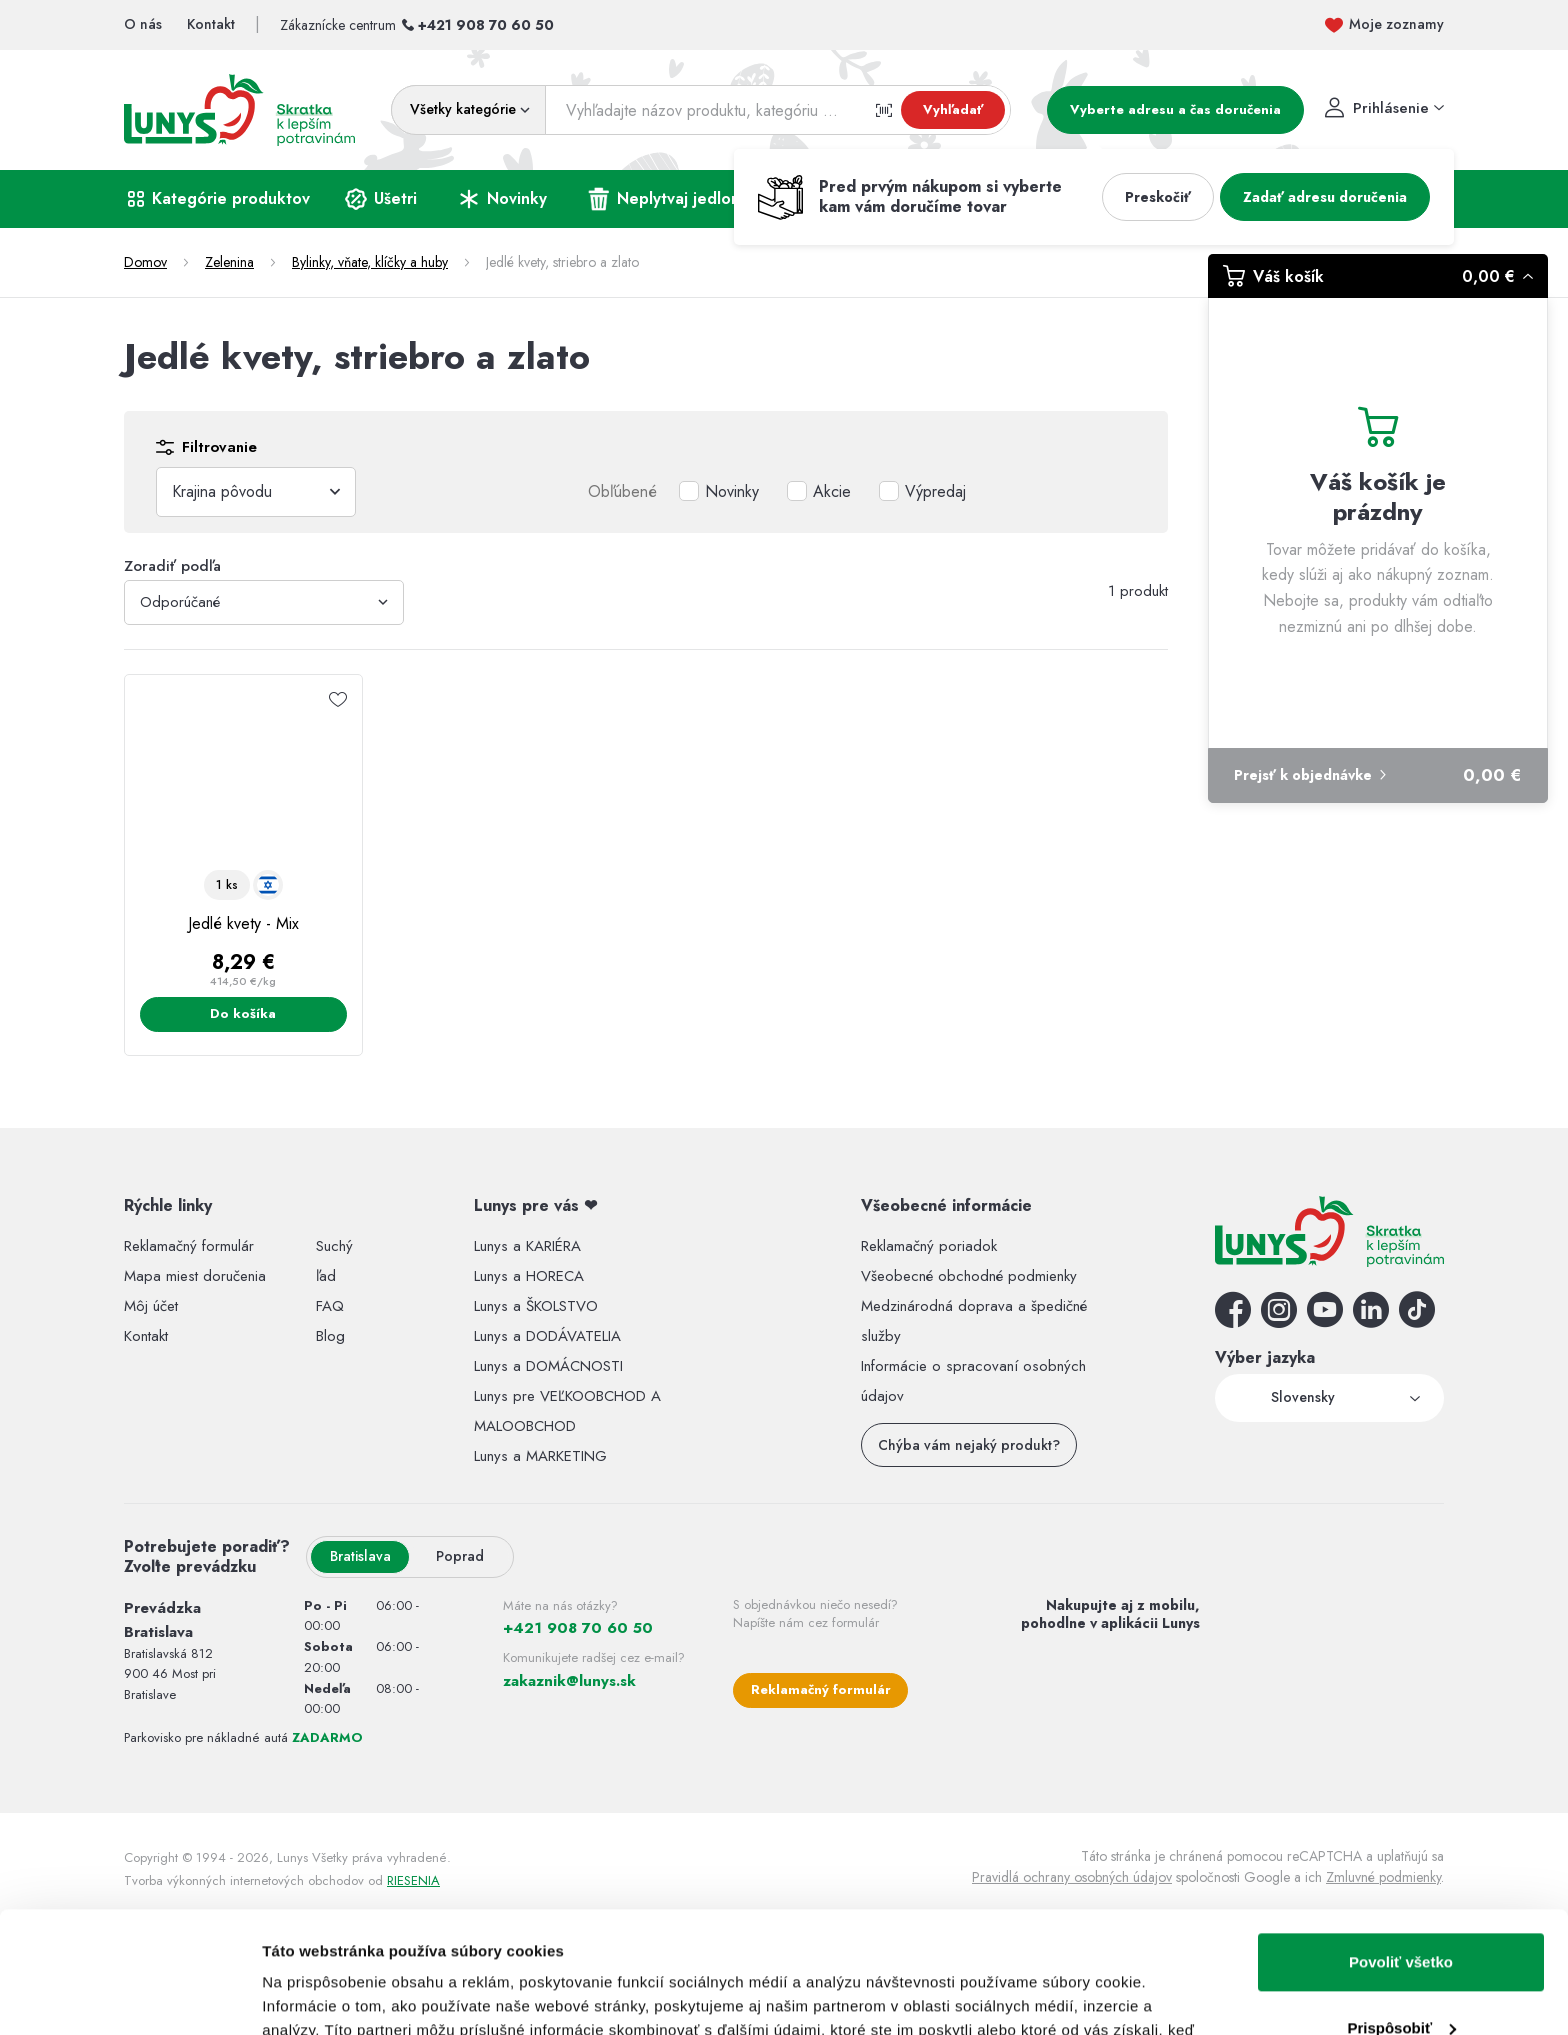 Image resolution: width=1568 pixels, height=2035 pixels. Describe the element at coordinates (1401, 1913) in the screenshot. I see `Prispôsobiť` at that location.